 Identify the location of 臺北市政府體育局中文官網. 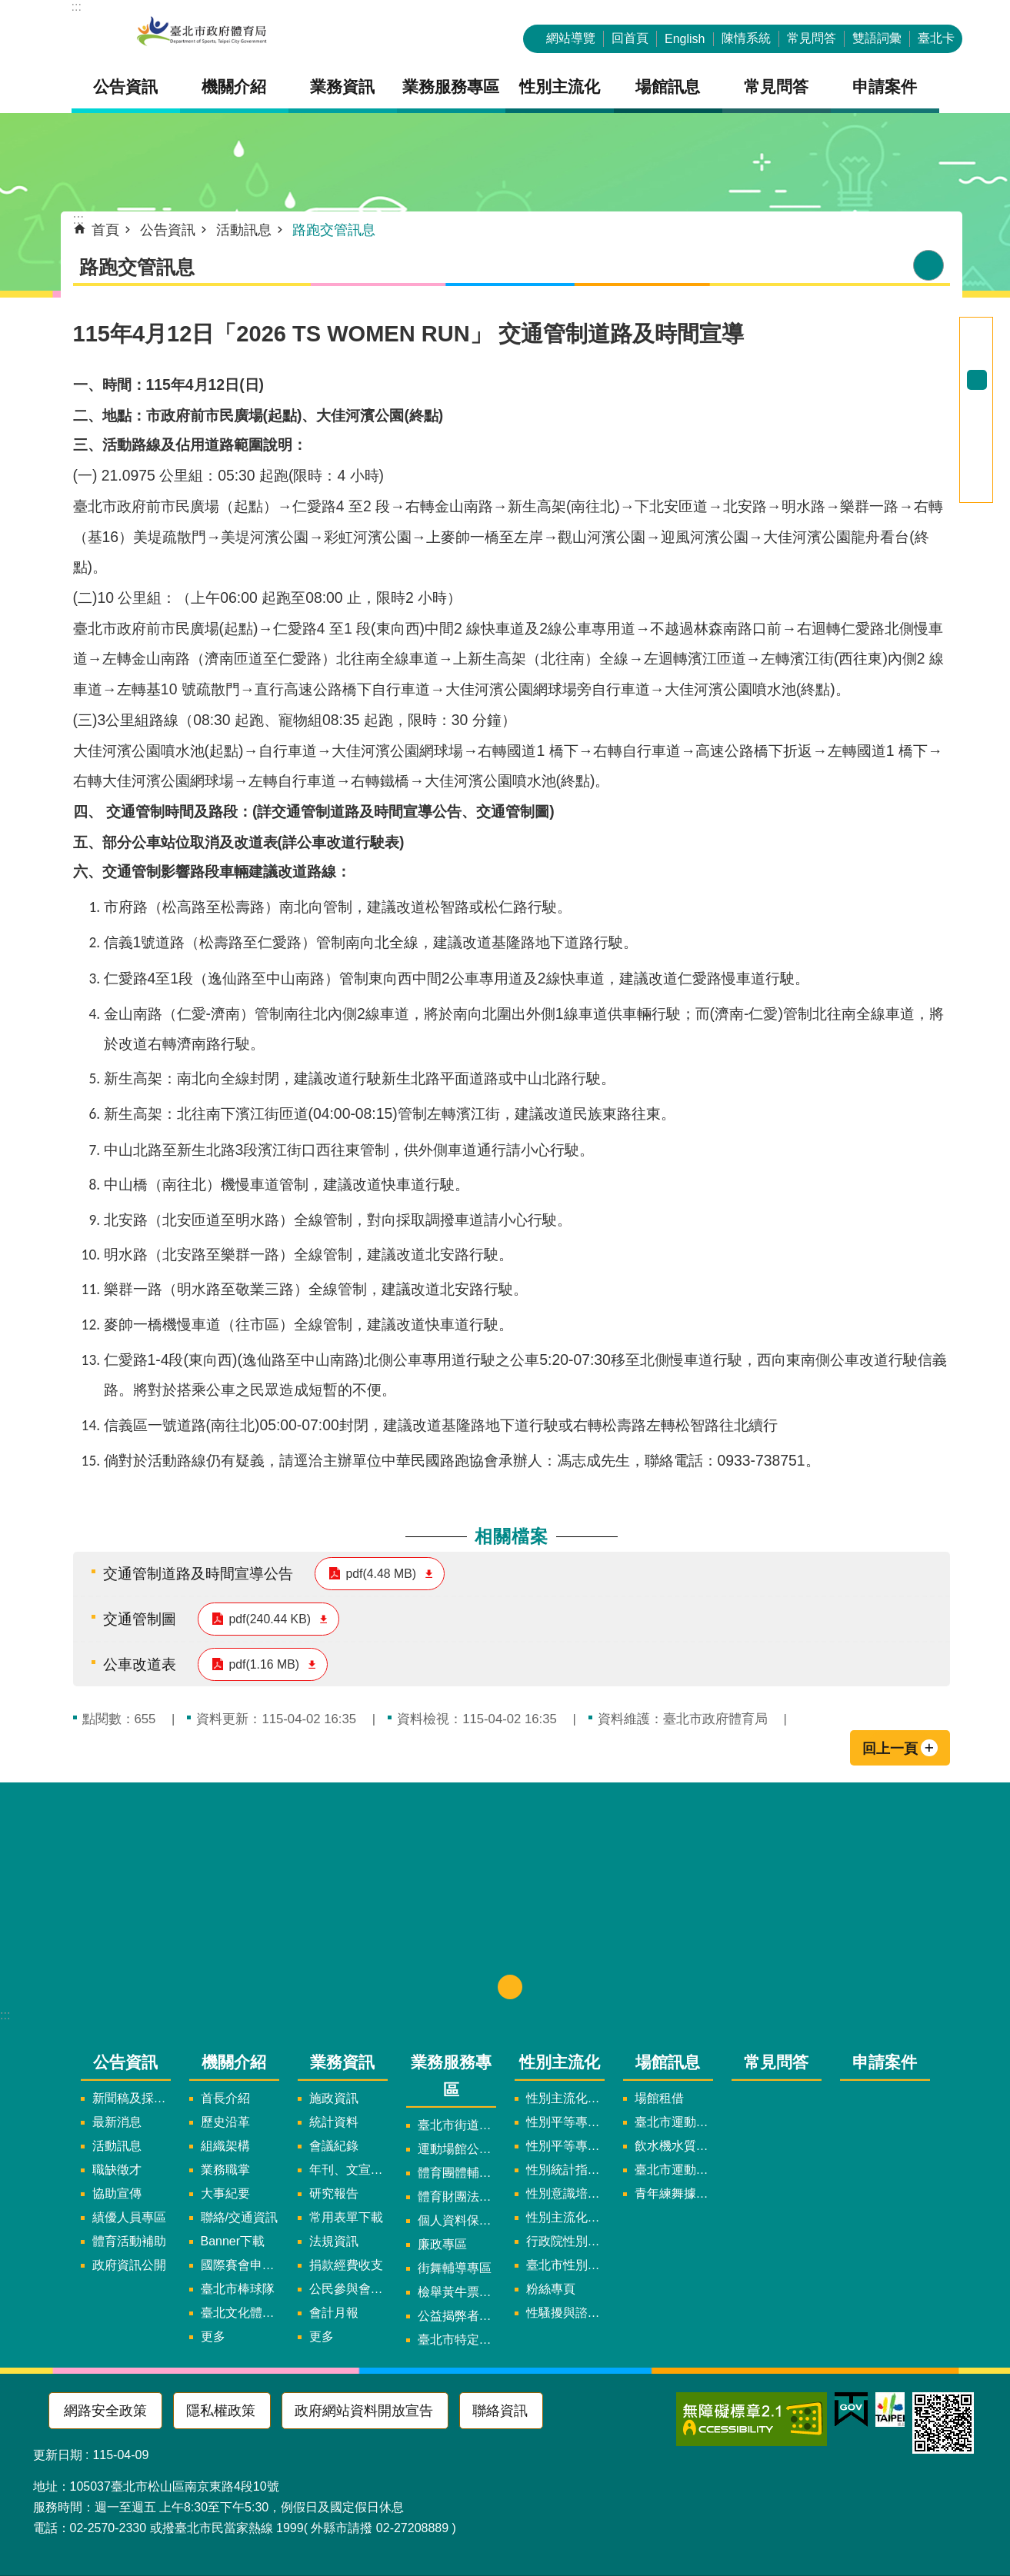
(202, 32).